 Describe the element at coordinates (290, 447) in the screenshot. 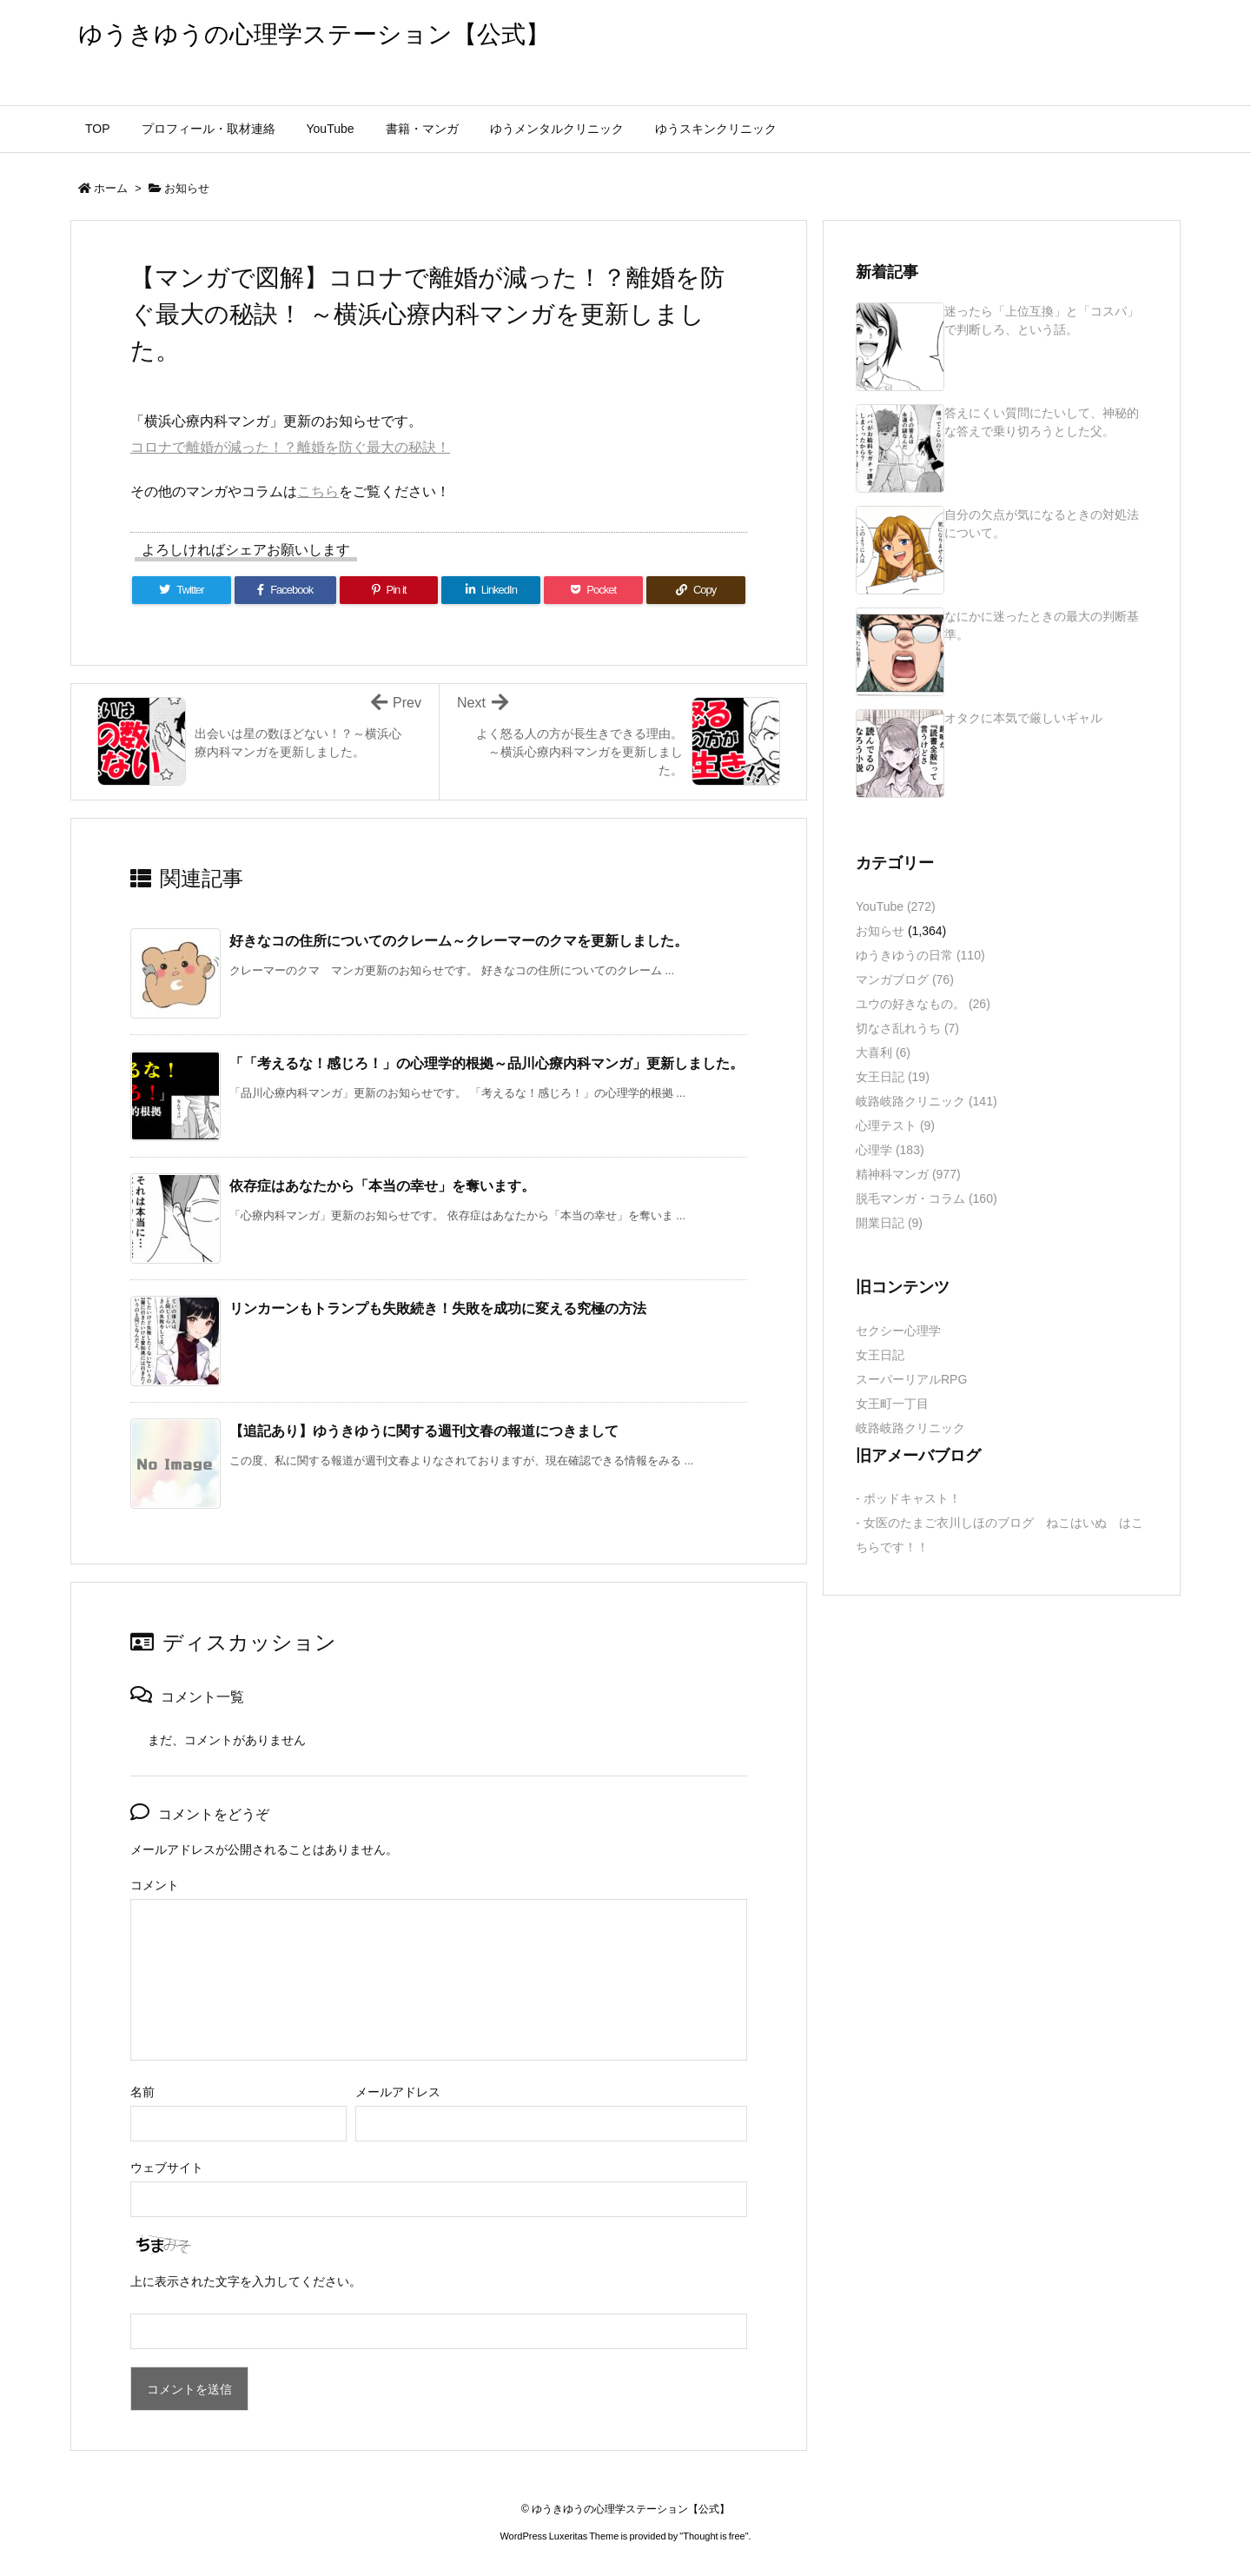

I see `コロナで離婚が減った！？離婚を防ぐ最大の秘訣！` at that location.